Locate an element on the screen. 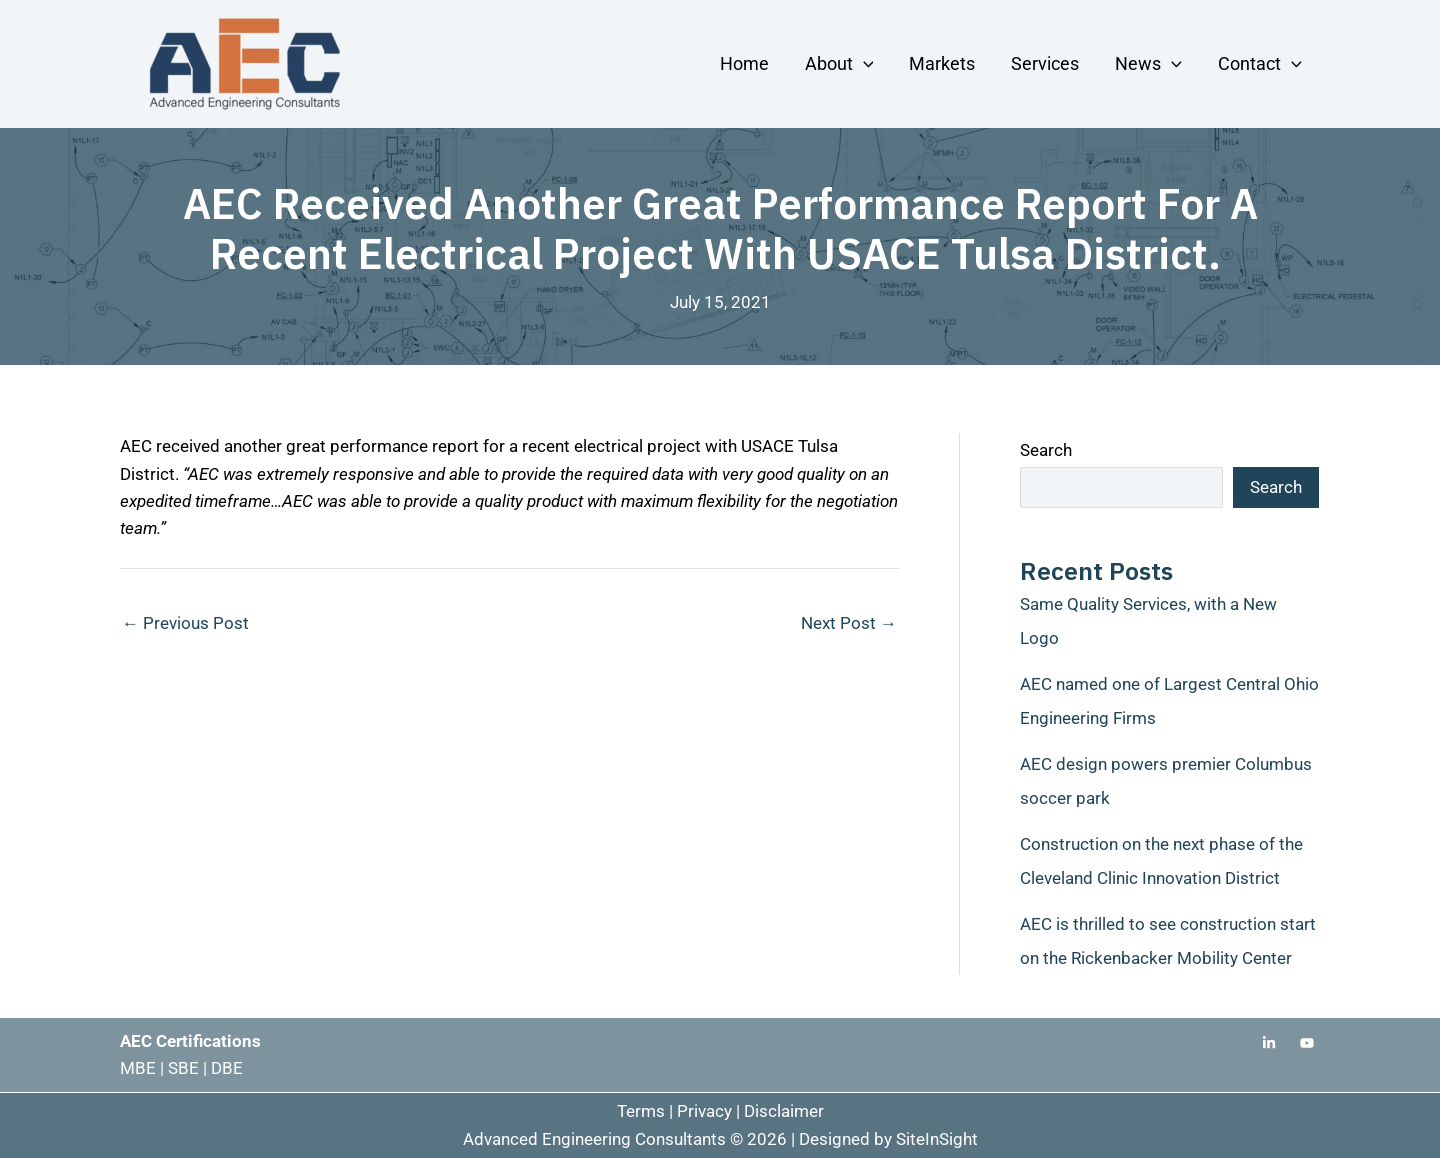 The width and height of the screenshot is (1440, 1158). [Linkedin] is located at coordinates (1269, 1043).